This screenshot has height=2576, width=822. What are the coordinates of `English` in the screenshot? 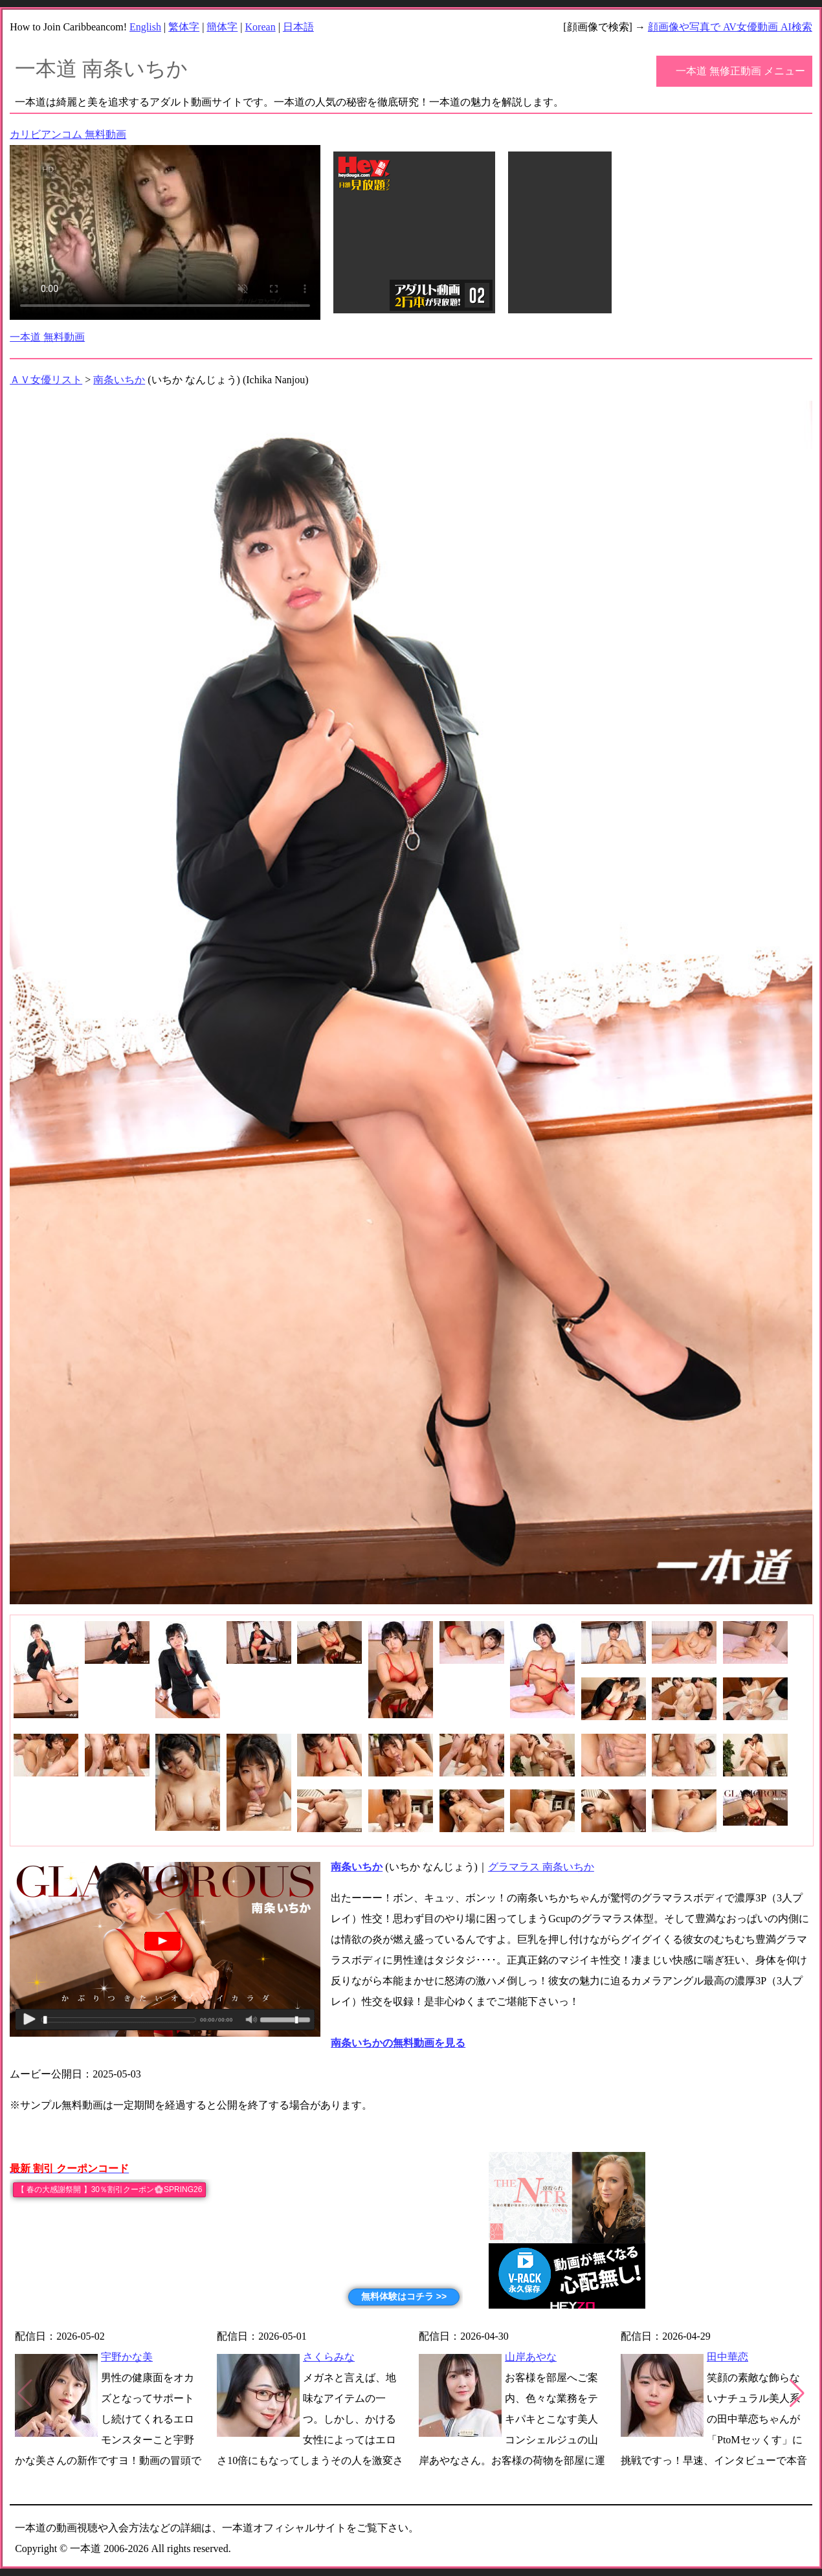 It's located at (145, 26).